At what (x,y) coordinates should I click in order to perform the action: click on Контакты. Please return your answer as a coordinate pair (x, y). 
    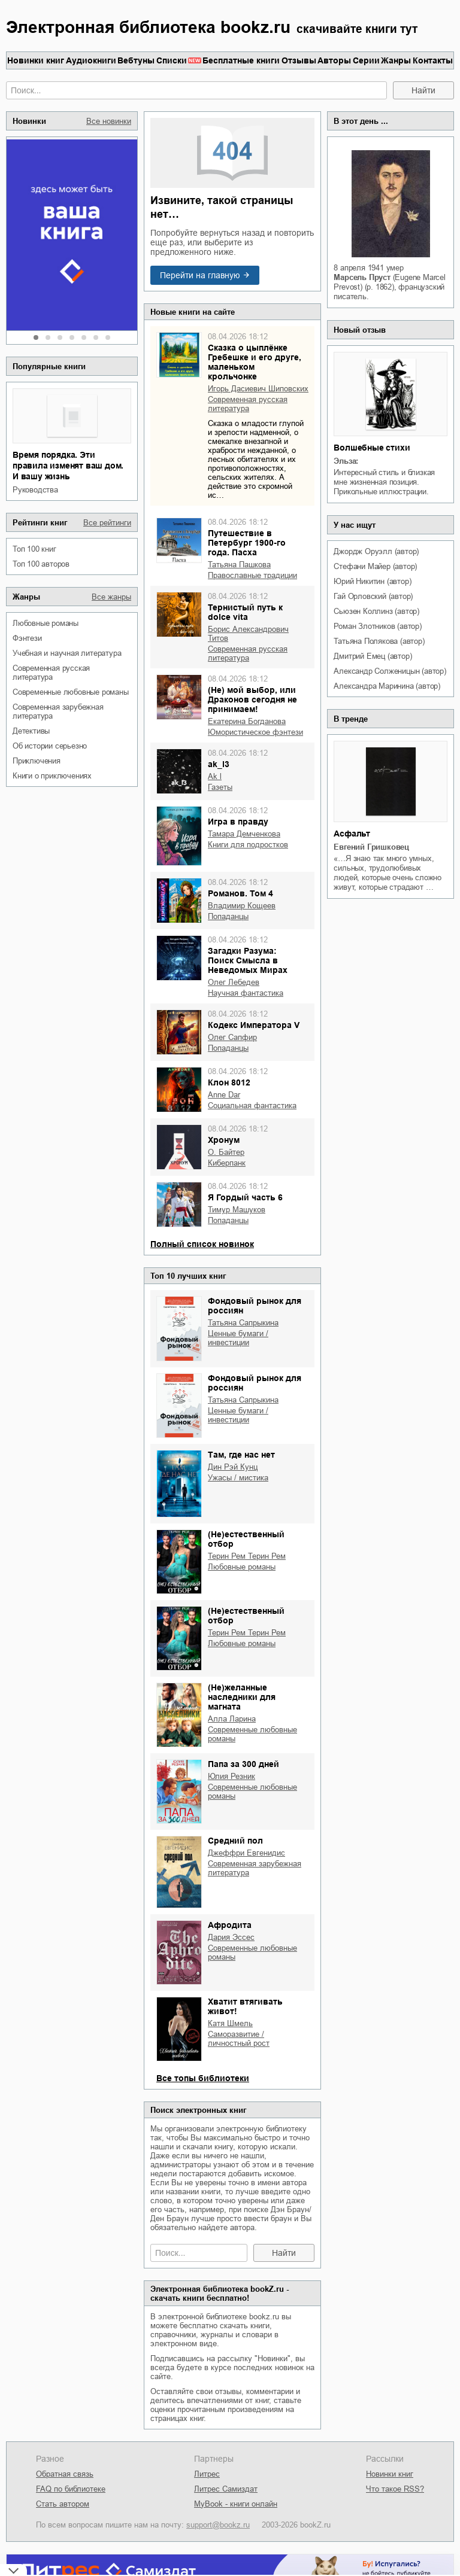
    Looking at the image, I should click on (433, 60).